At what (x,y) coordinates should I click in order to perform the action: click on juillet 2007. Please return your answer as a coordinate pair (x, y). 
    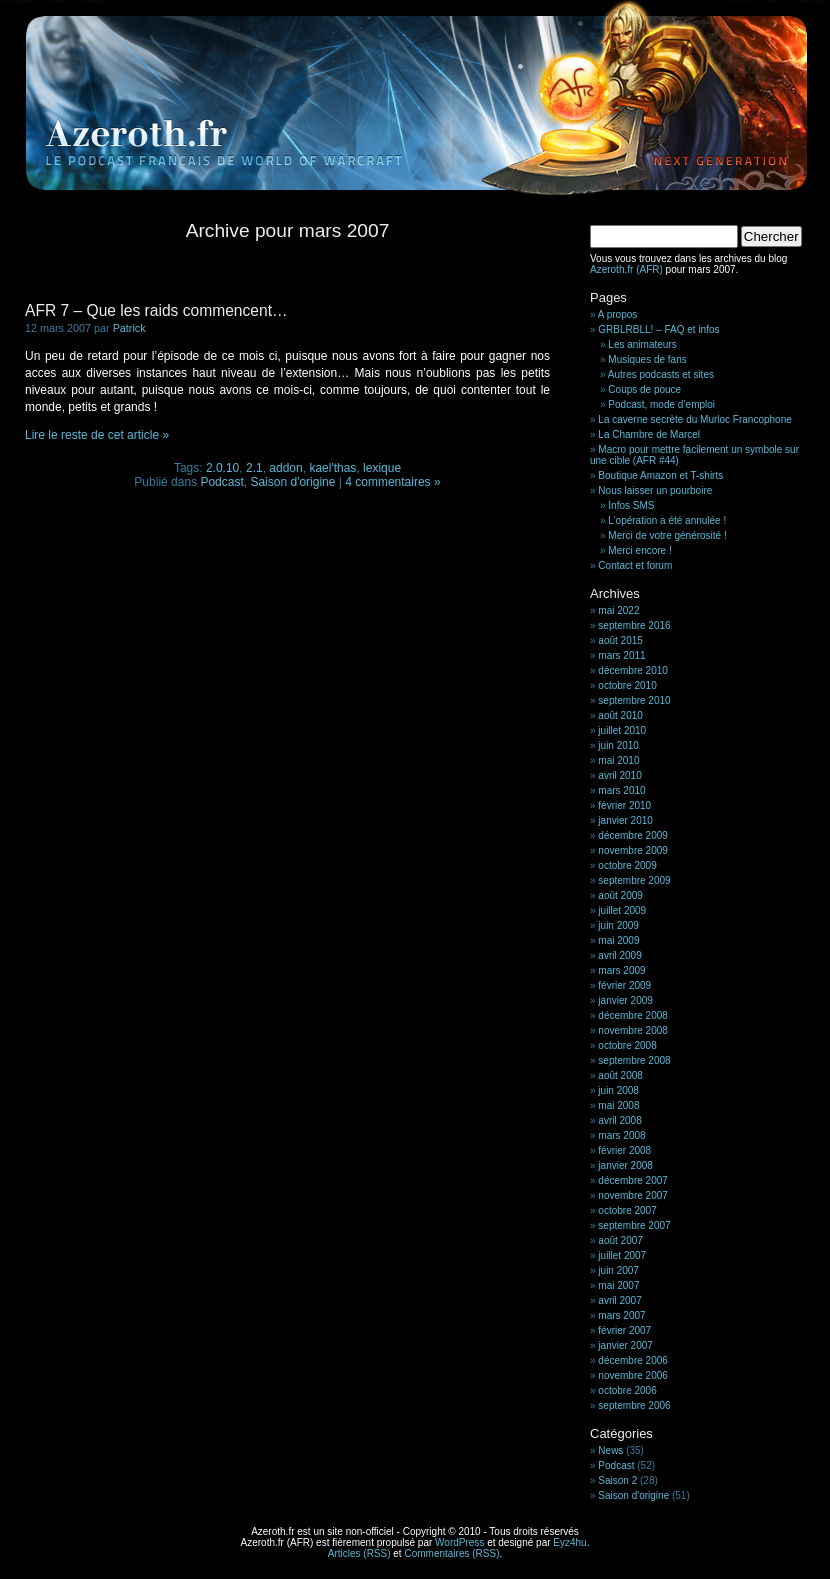
    Looking at the image, I should click on (622, 1255).